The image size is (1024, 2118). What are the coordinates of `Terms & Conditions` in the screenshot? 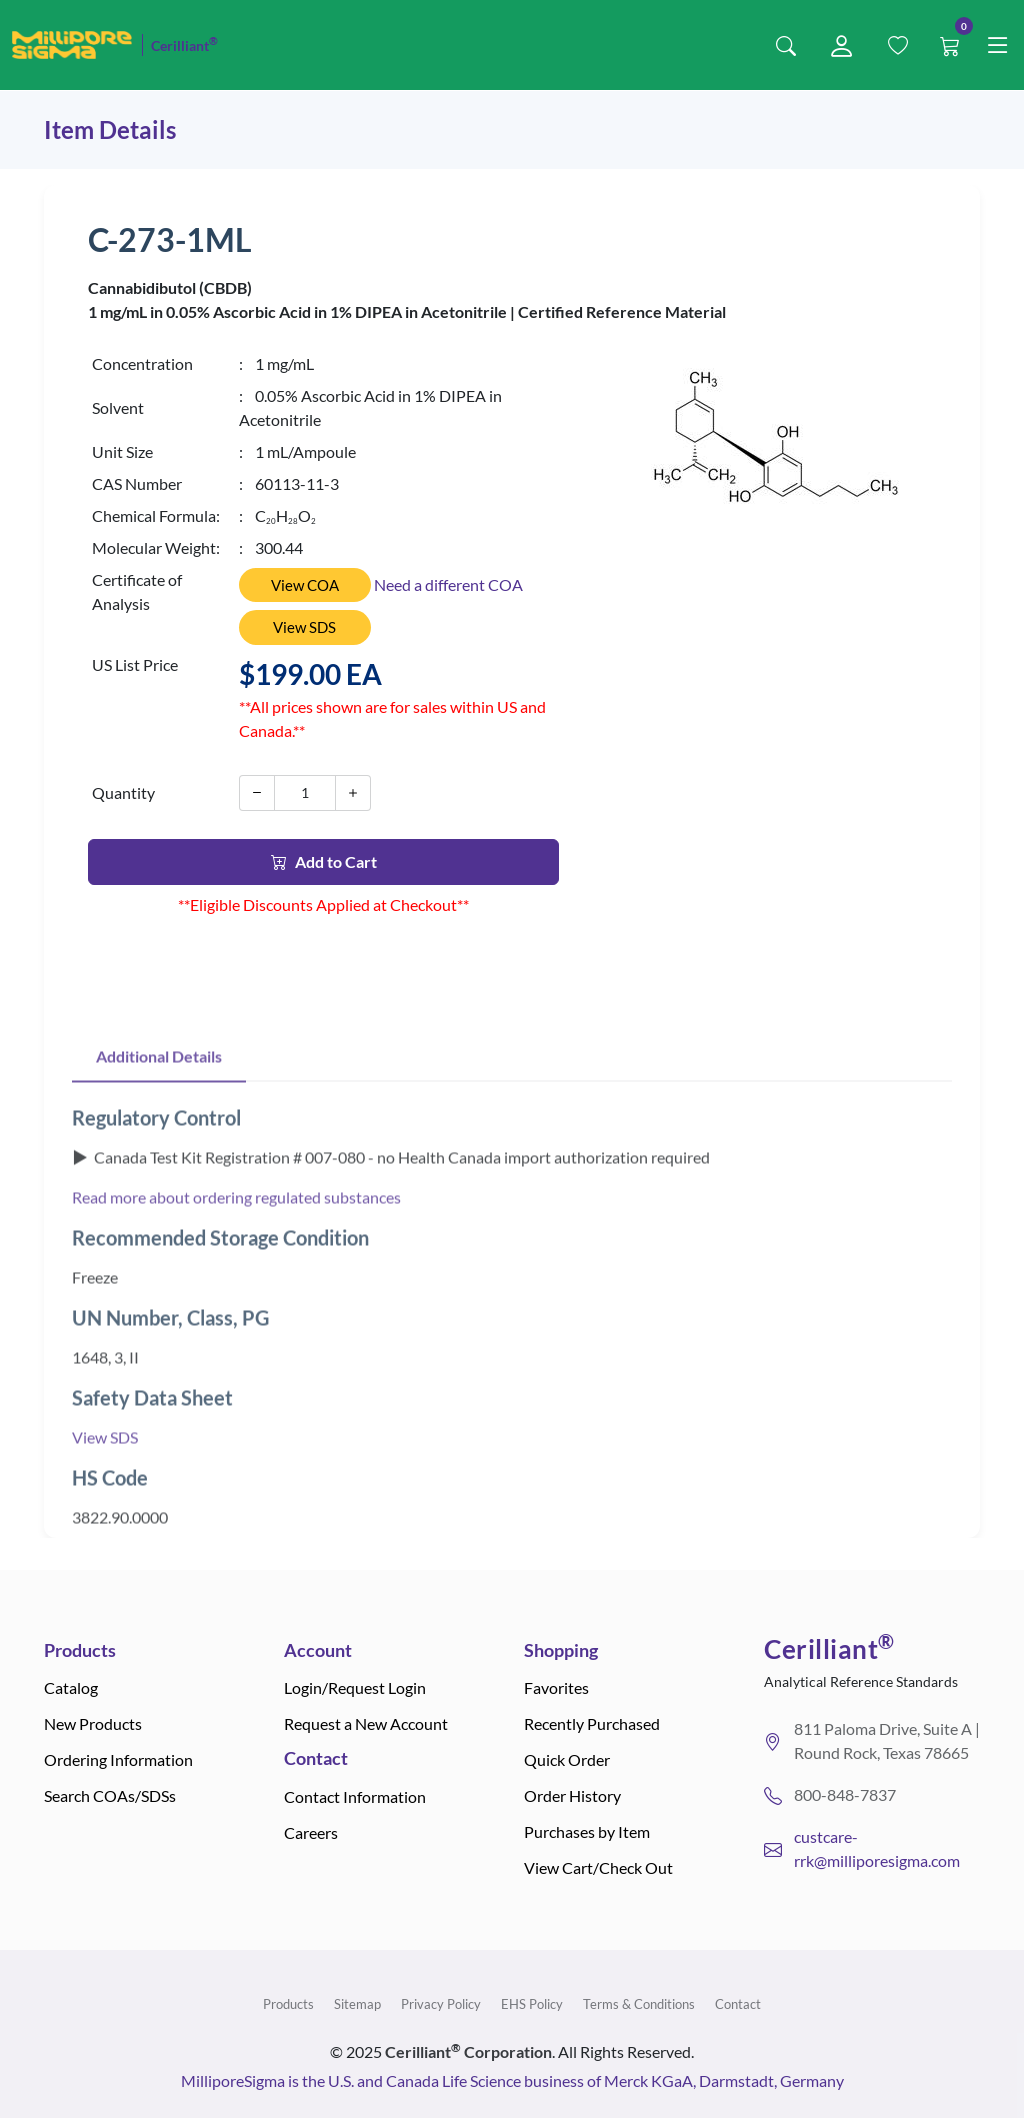 It's located at (639, 2004).